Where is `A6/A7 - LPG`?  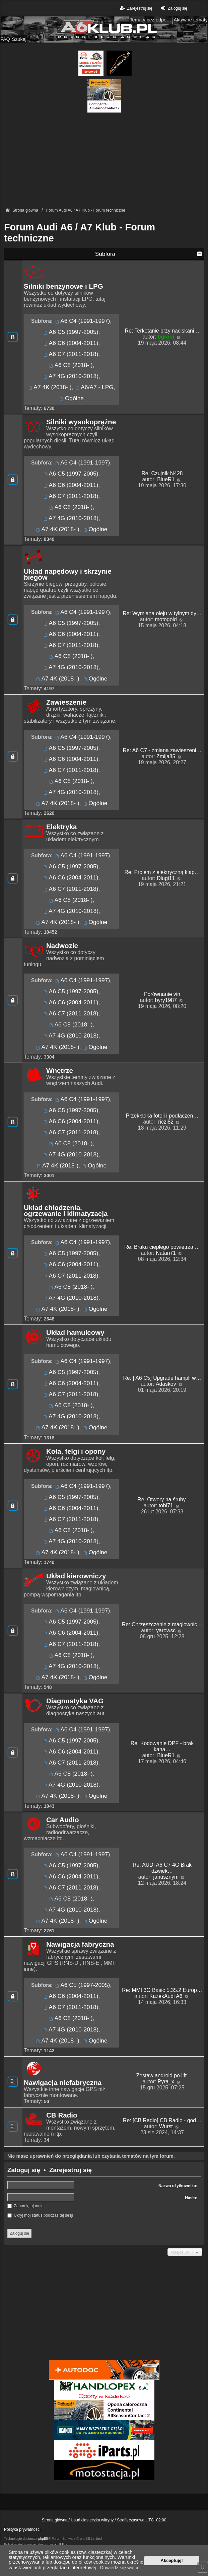 A6/A7 - LPG is located at coordinates (94, 387).